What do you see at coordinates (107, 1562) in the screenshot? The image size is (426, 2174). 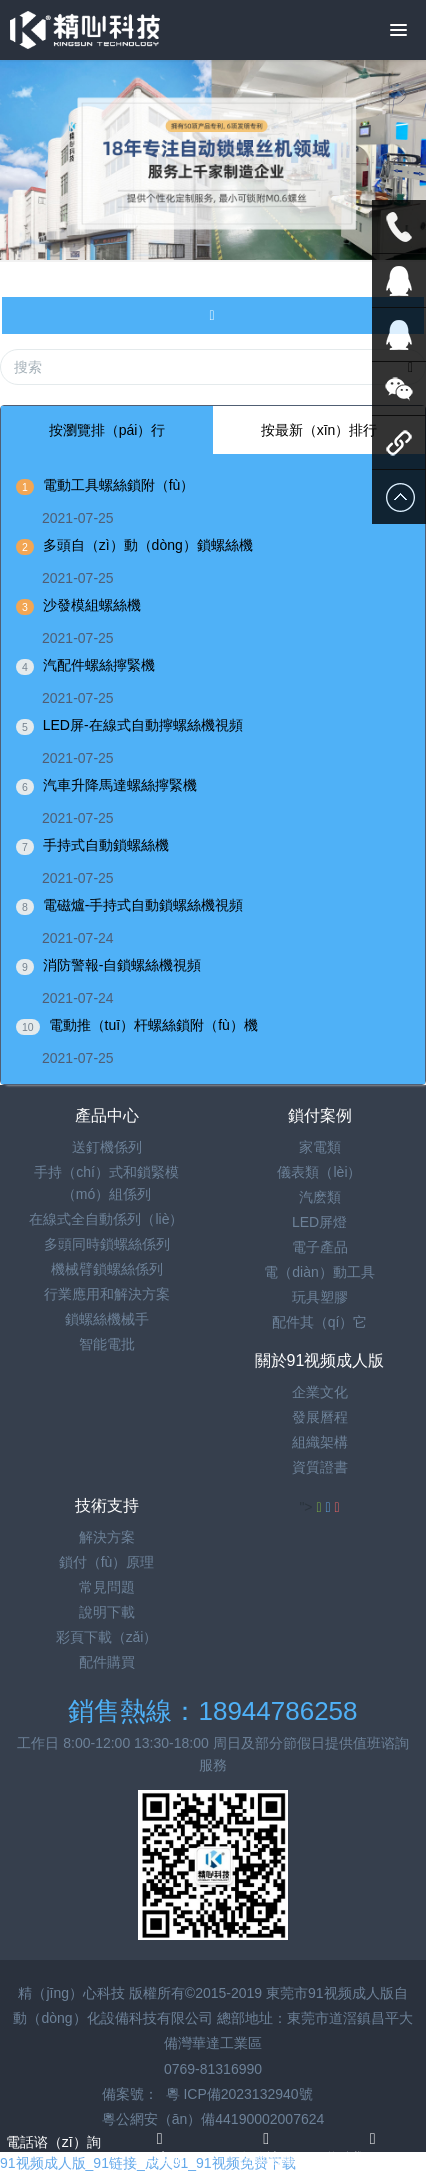 I see `鎖付（fù）原理` at bounding box center [107, 1562].